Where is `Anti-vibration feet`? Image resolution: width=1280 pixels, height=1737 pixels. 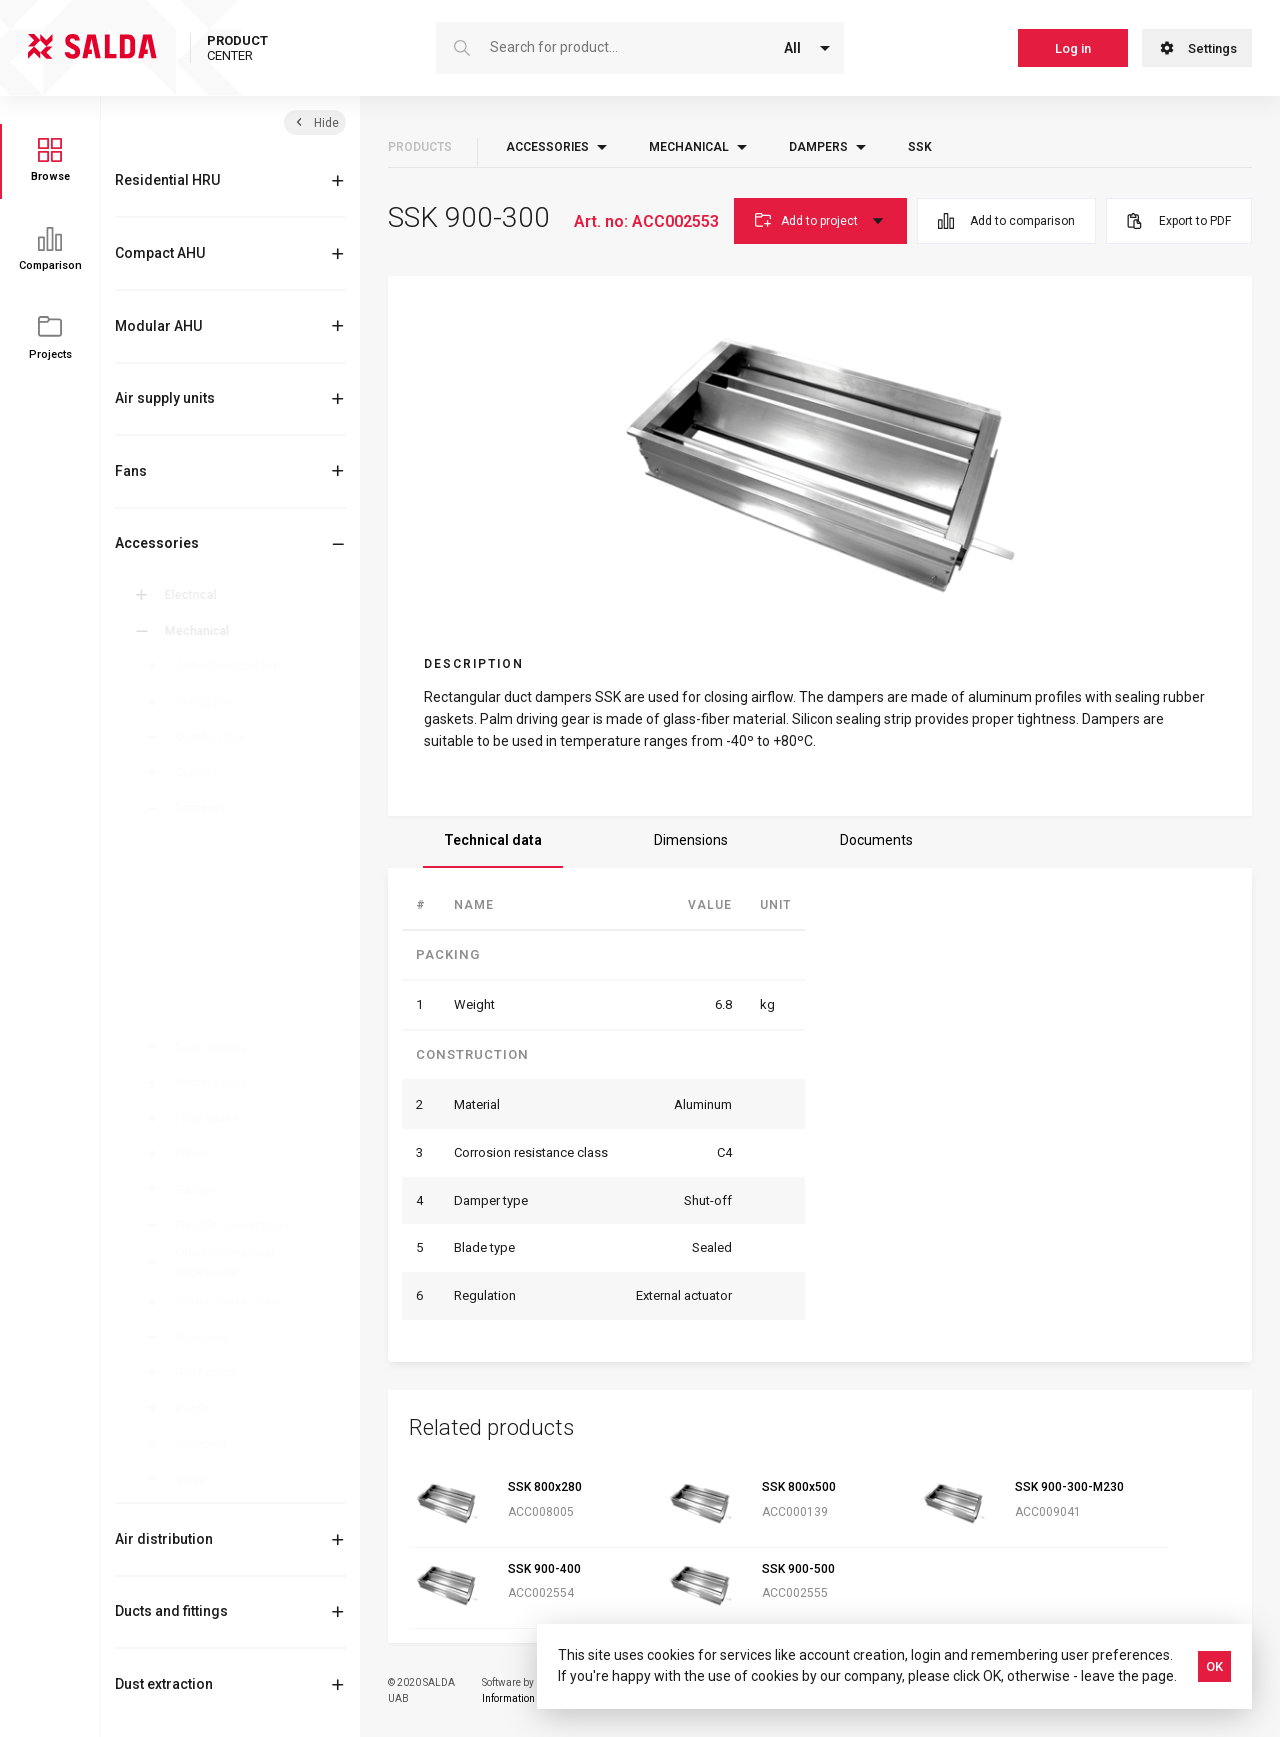 Anti-vibration feet is located at coordinates (233, 666).